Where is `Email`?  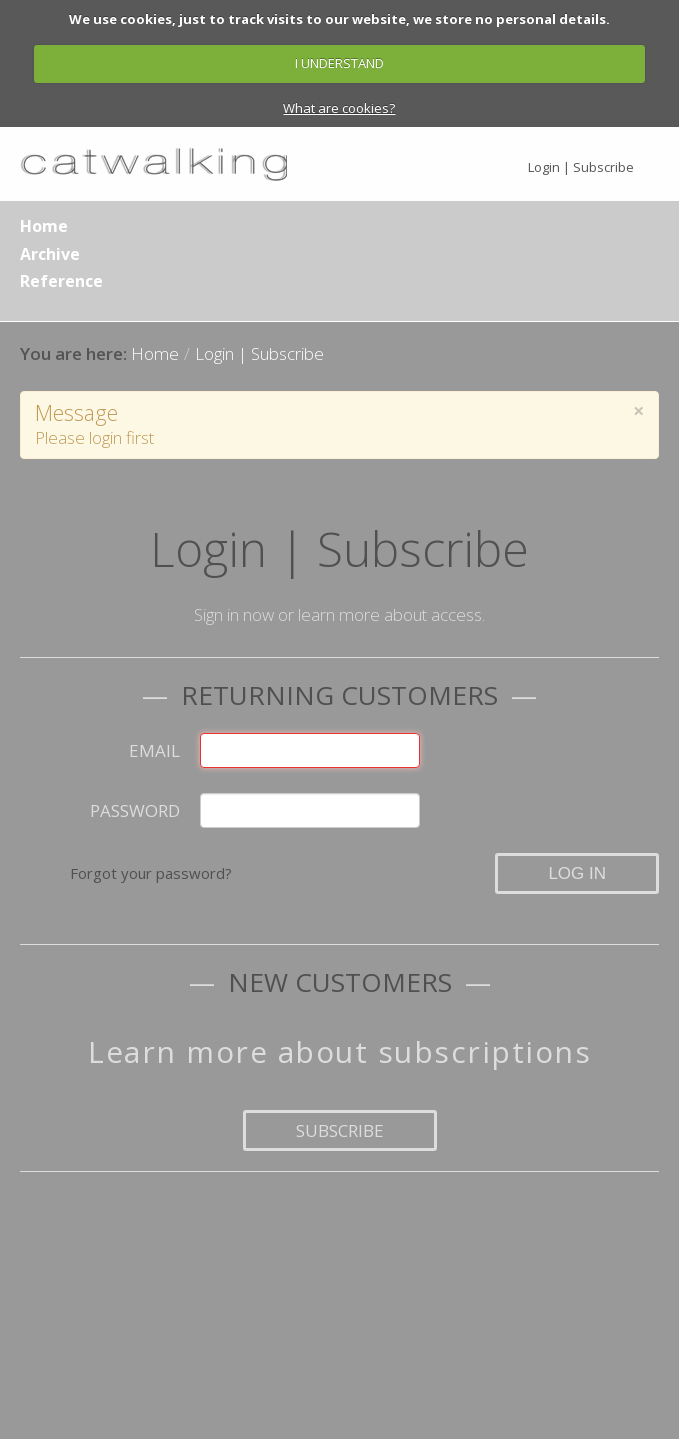 Email is located at coordinates (154, 750).